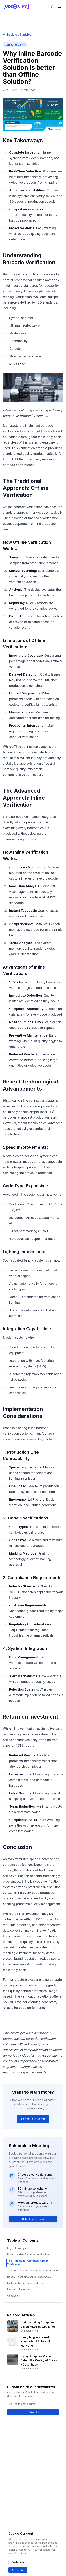  Describe the element at coordinates (18, 2569) in the screenshot. I see `Accept All` at that location.